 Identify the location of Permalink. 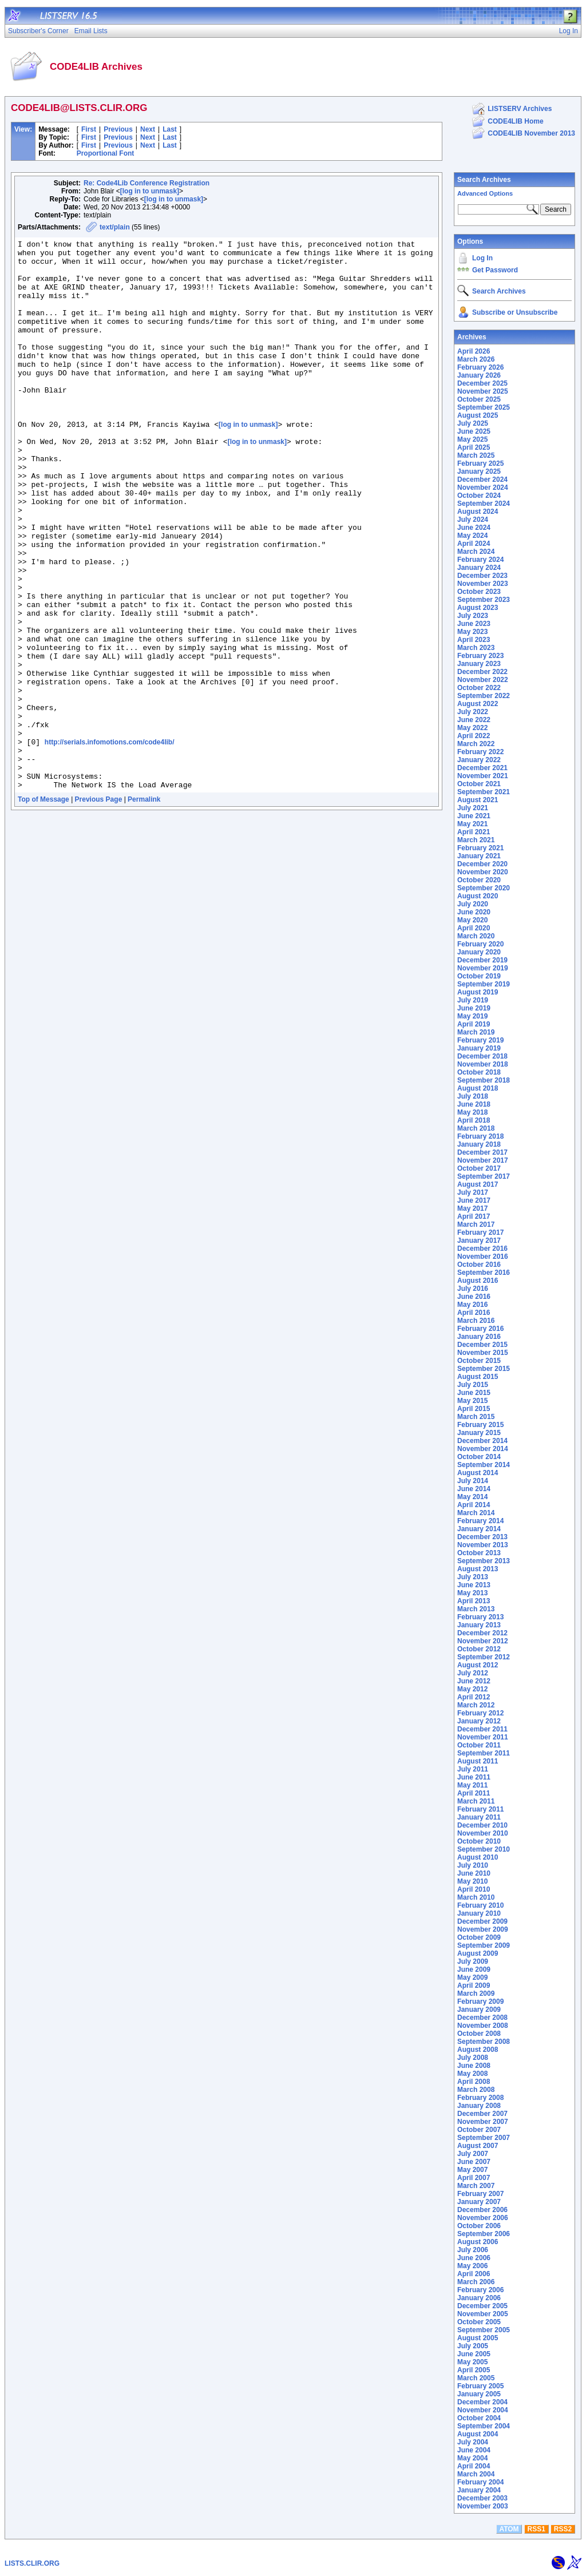
(144, 909).